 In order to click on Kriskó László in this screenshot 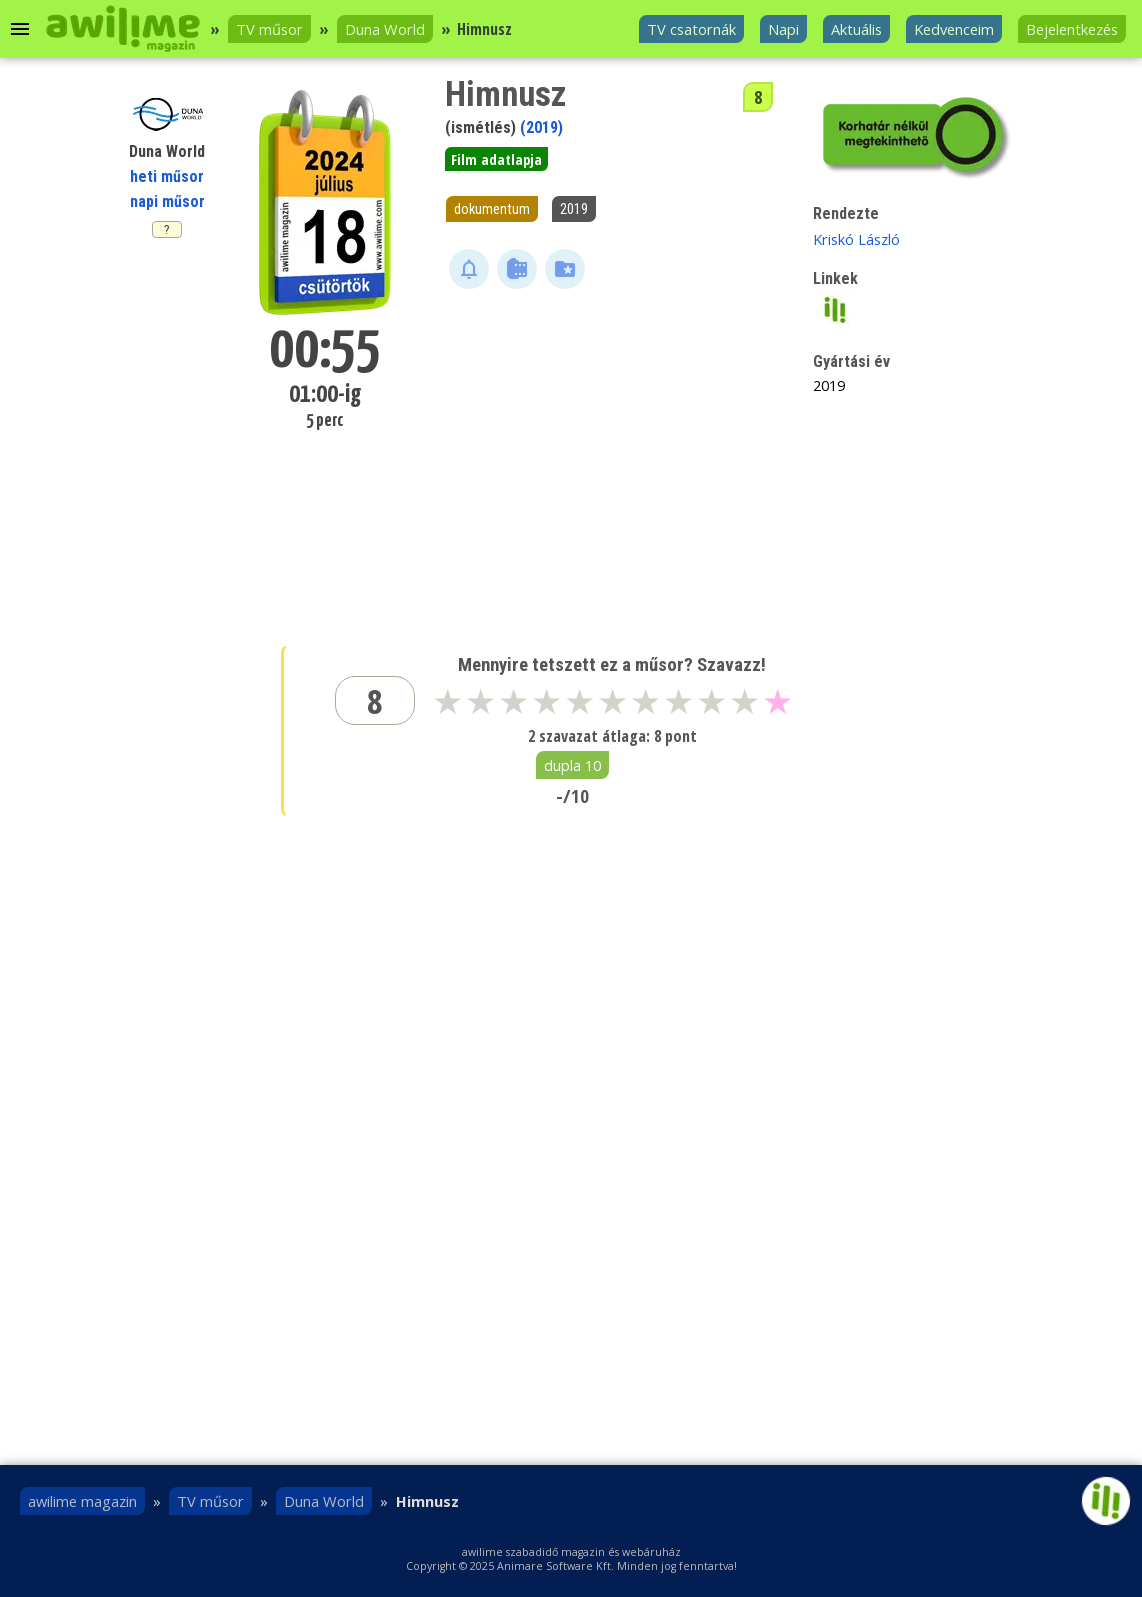, I will do `click(856, 239)`.